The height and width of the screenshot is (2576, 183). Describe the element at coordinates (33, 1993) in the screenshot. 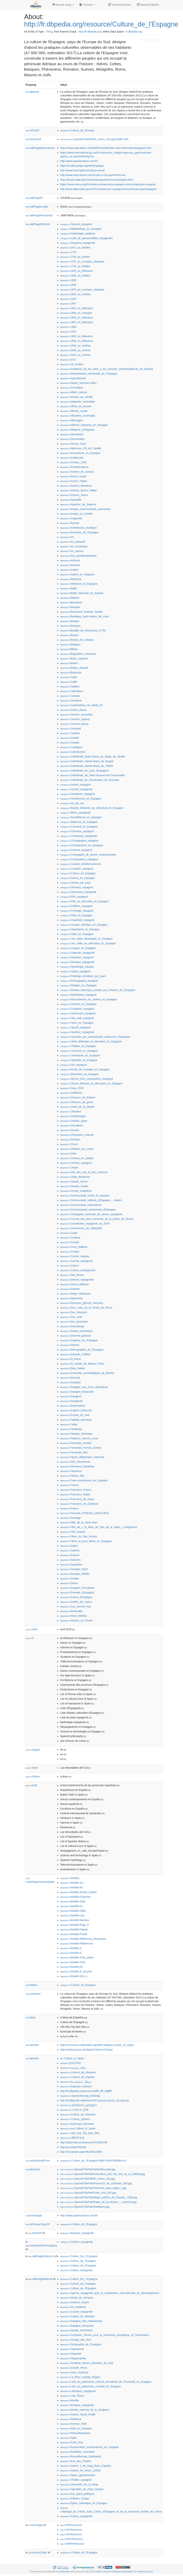

I see `comment` at that location.